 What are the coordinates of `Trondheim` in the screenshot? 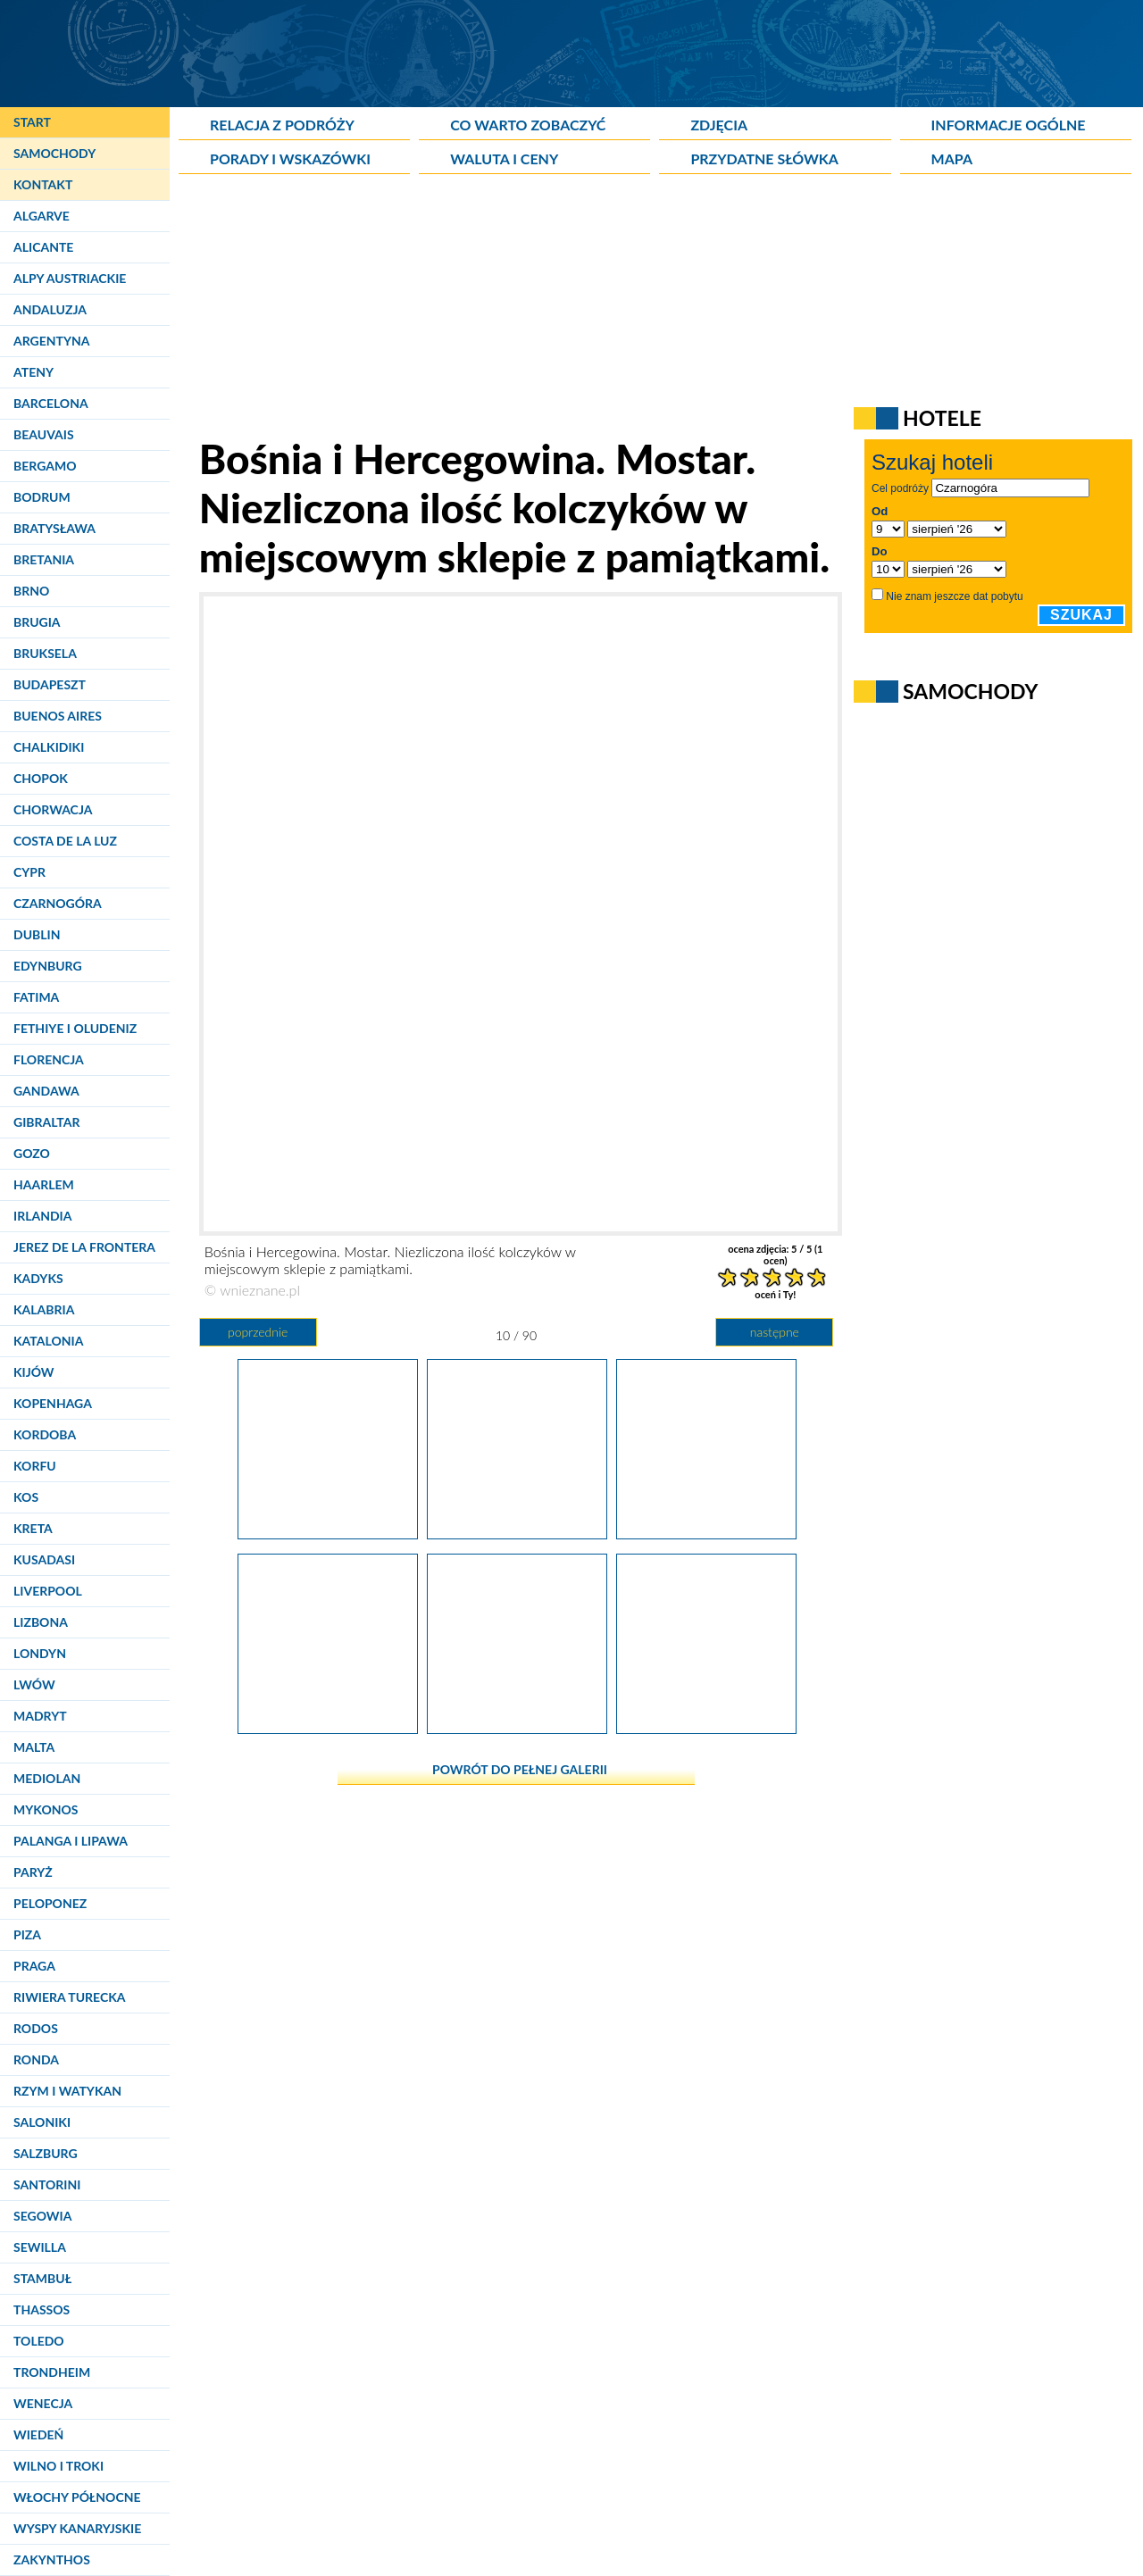 It's located at (51, 2372).